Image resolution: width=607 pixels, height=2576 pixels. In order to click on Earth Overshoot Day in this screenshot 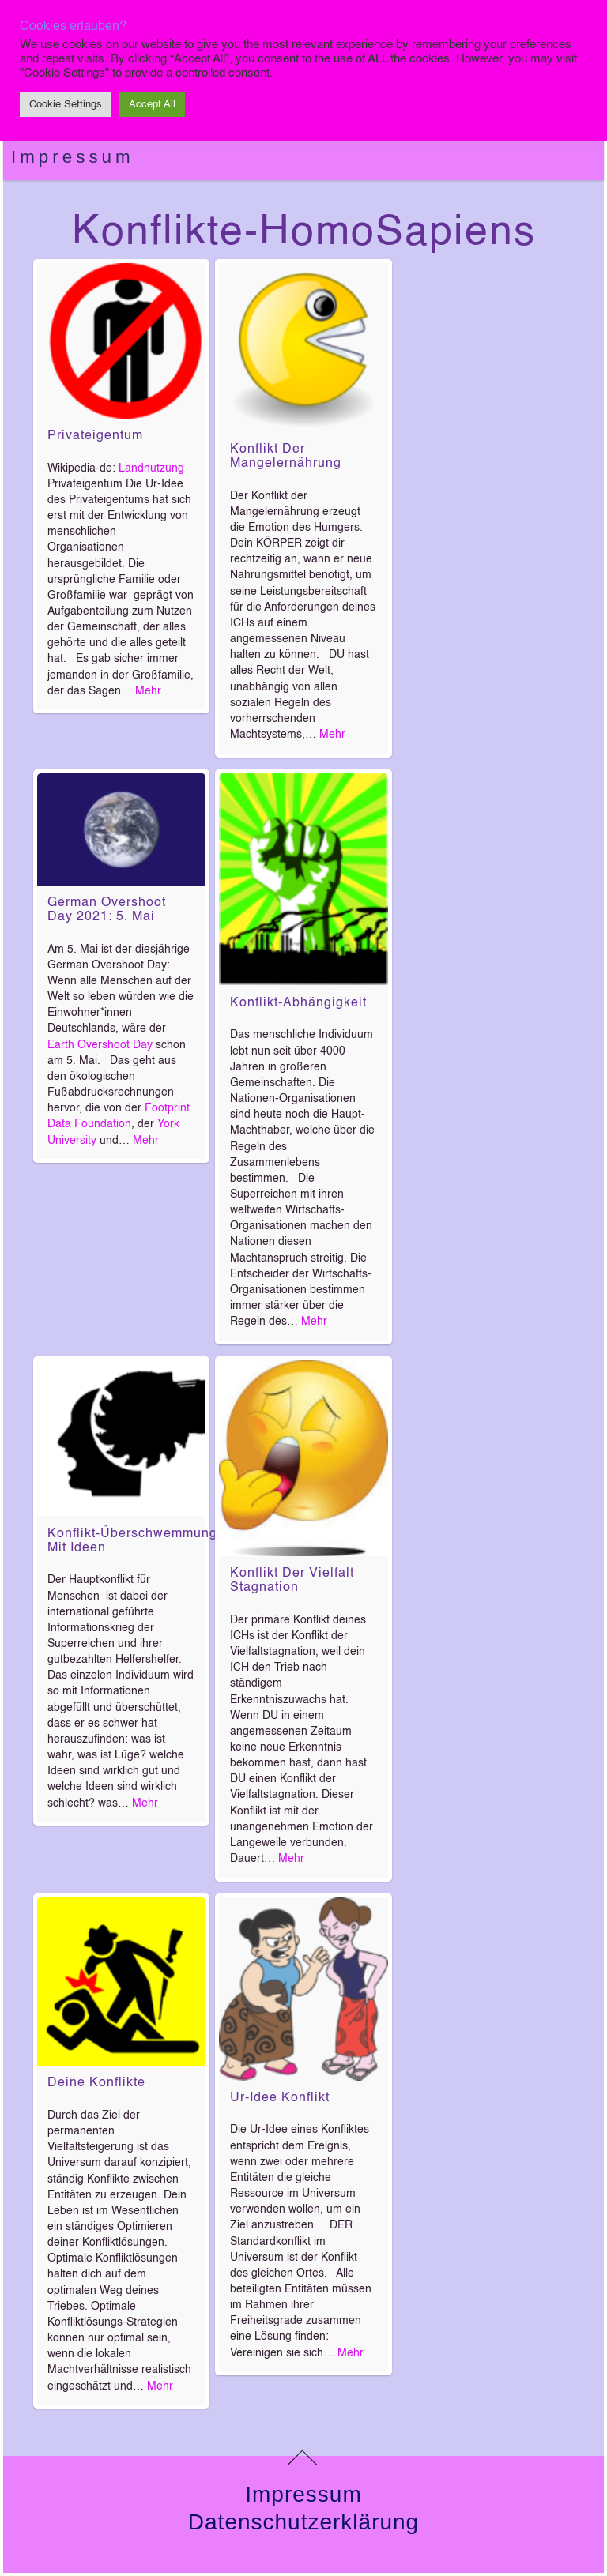, I will do `click(100, 1045)`.